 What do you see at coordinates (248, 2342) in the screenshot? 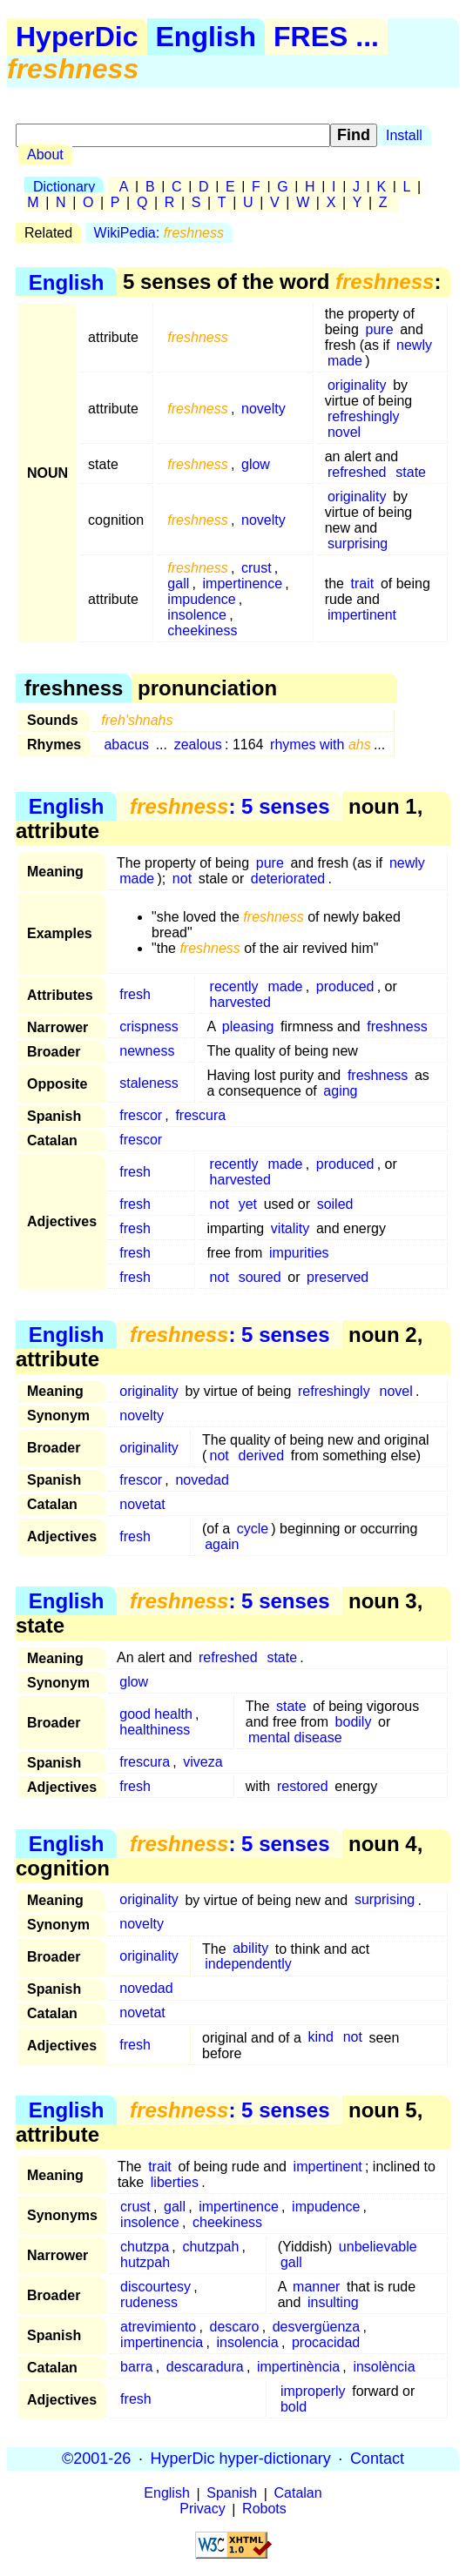
I see `insolencia` at bounding box center [248, 2342].